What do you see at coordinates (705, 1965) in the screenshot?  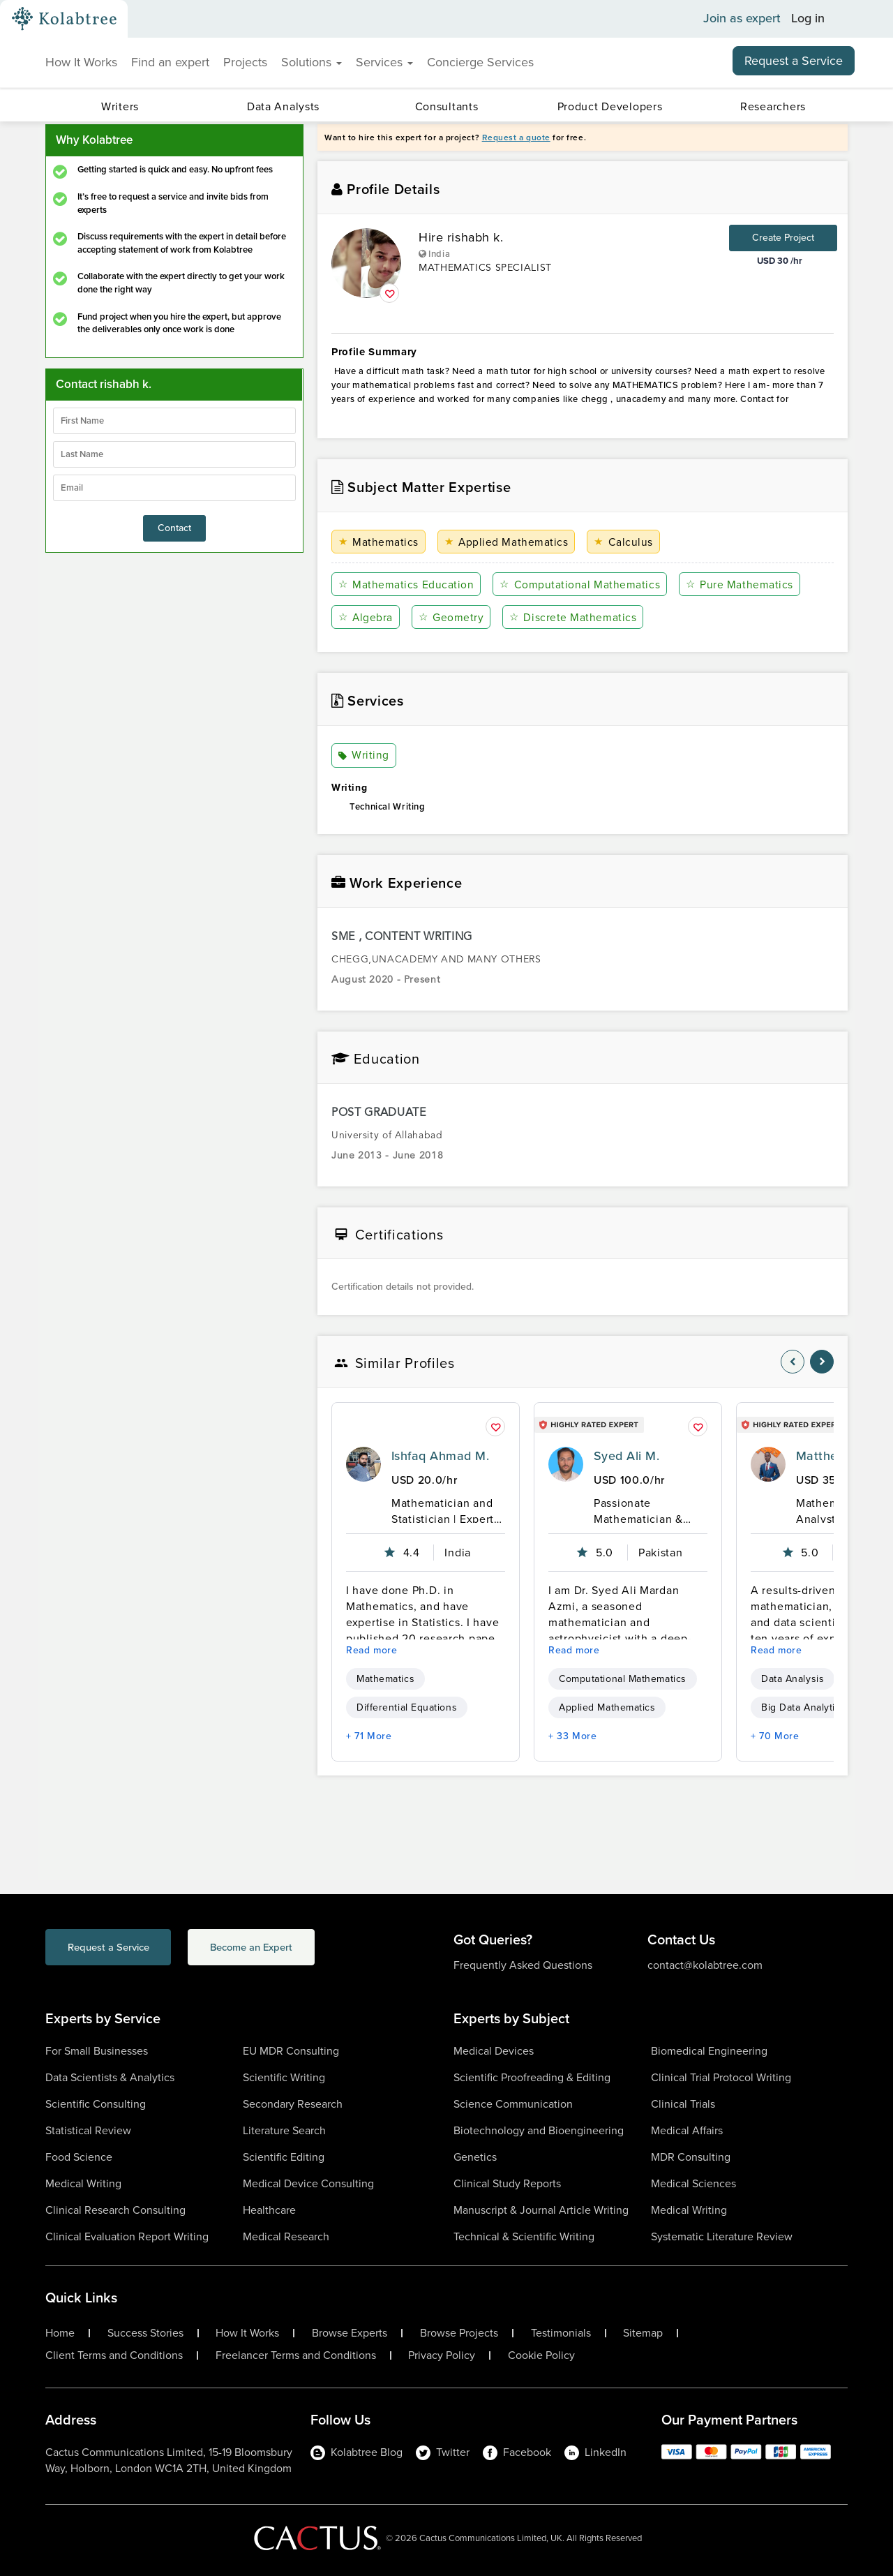 I see `contact@kolabtree.com` at bounding box center [705, 1965].